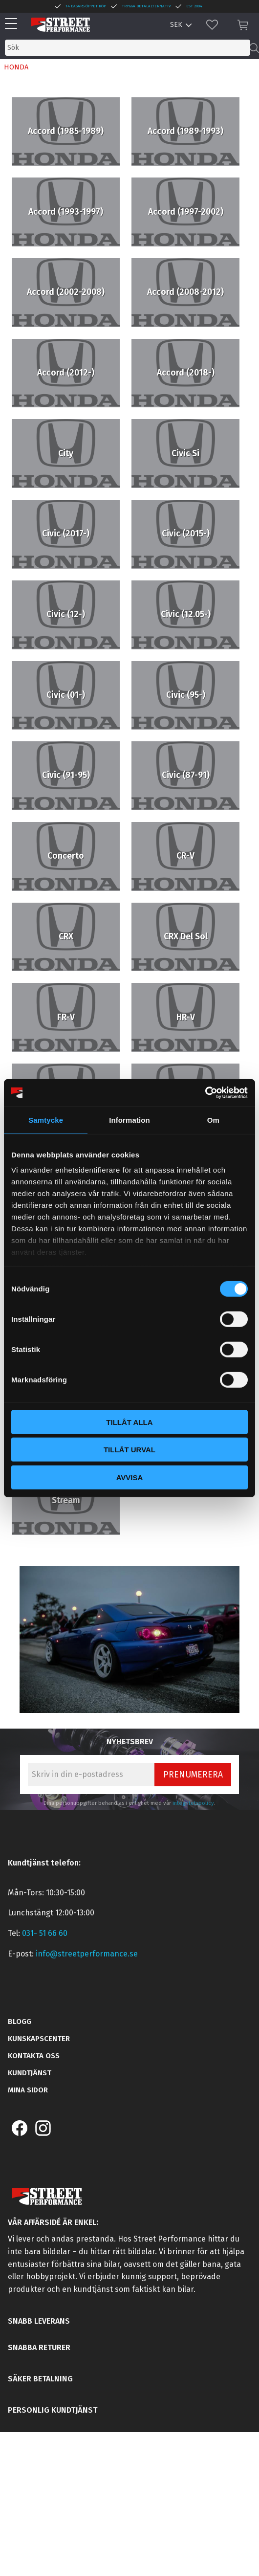 The width and height of the screenshot is (259, 2576). What do you see at coordinates (34, 2055) in the screenshot?
I see `Kontakta oss [menuitem]` at bounding box center [34, 2055].